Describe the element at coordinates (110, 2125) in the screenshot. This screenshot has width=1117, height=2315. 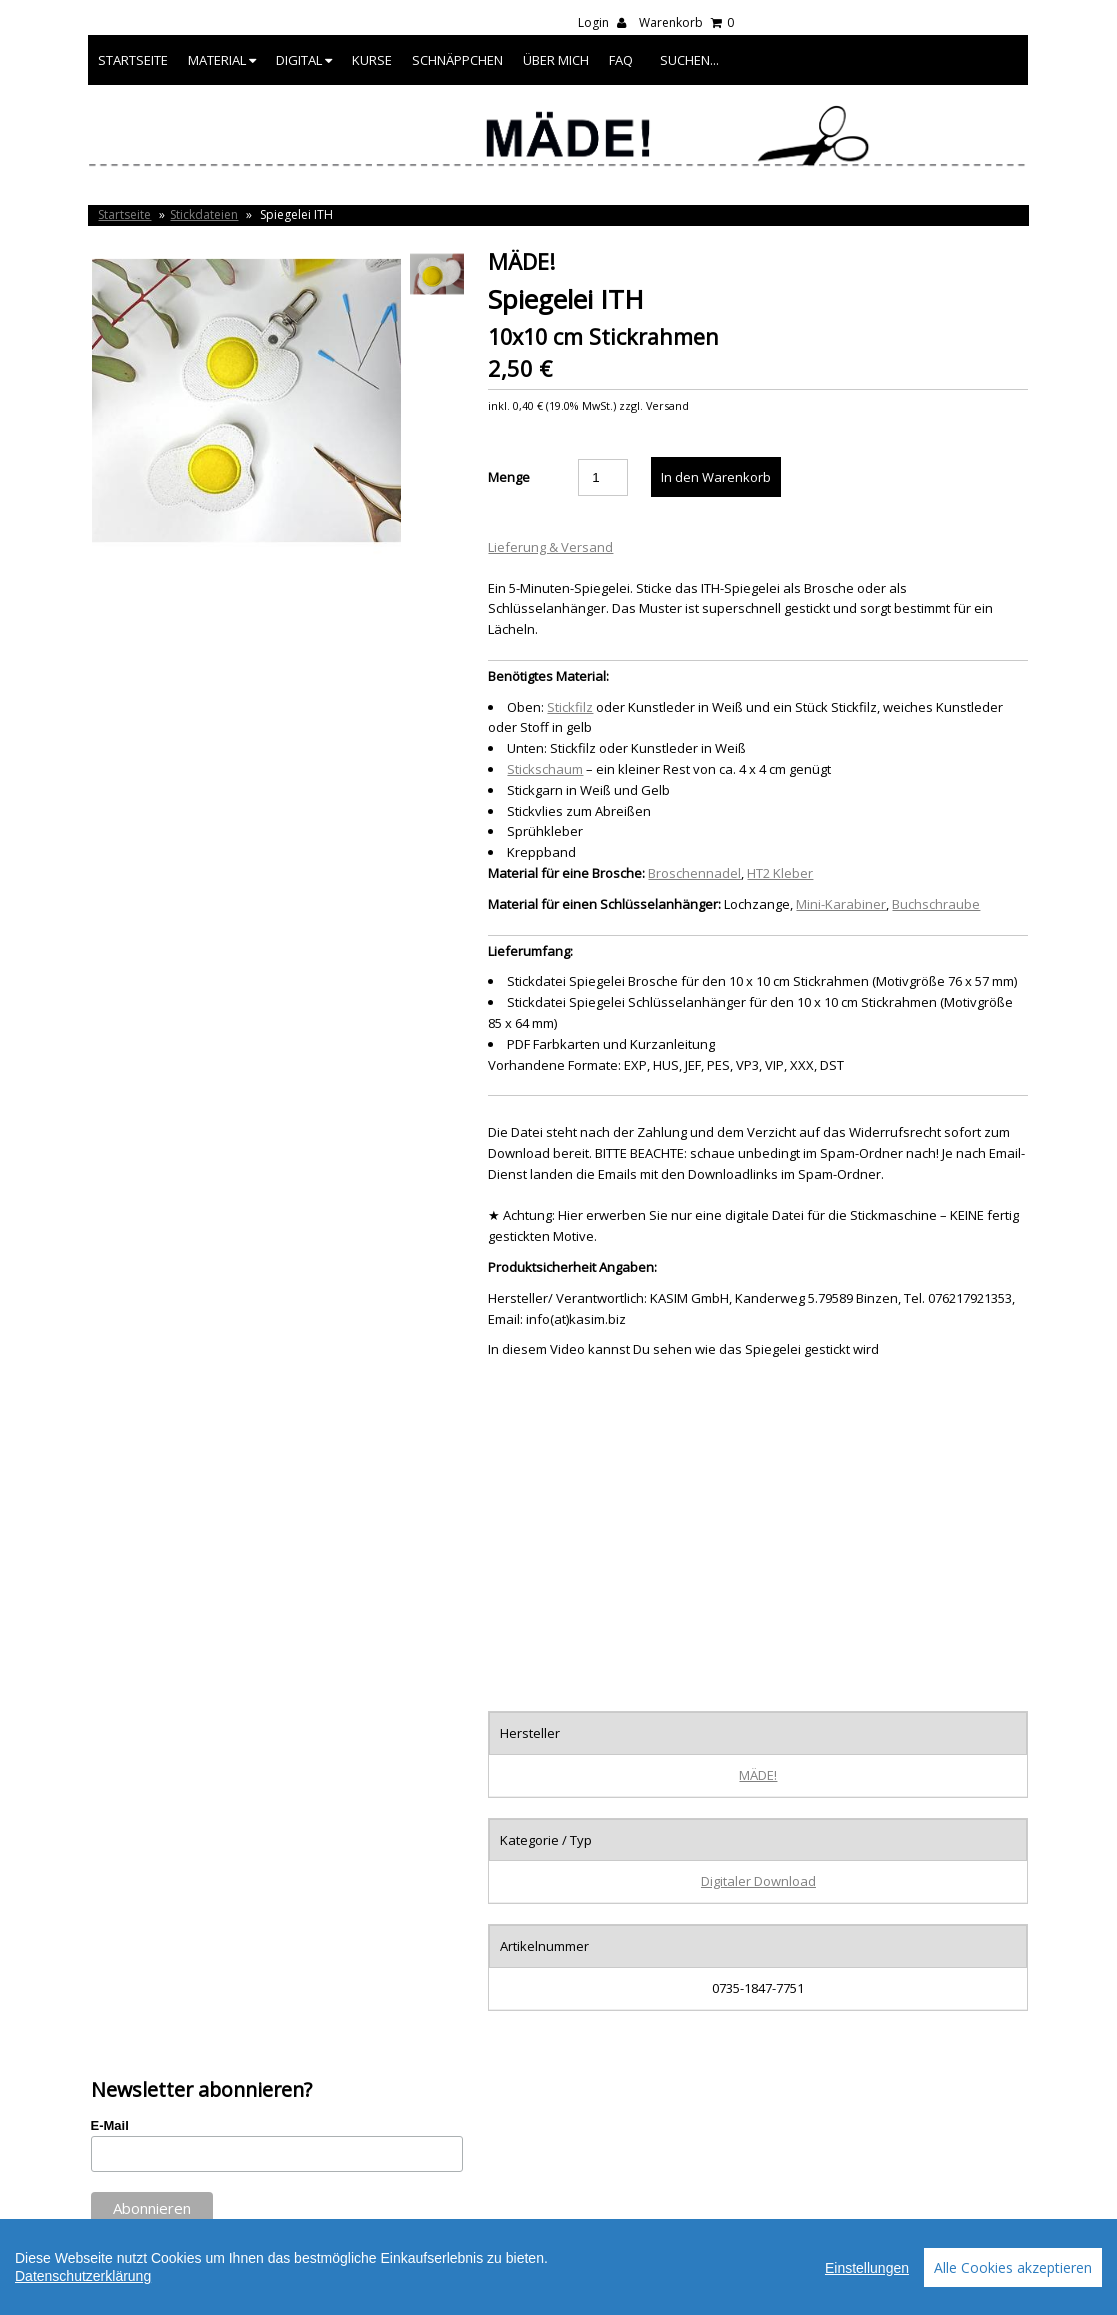
I see `E-Mail` at that location.